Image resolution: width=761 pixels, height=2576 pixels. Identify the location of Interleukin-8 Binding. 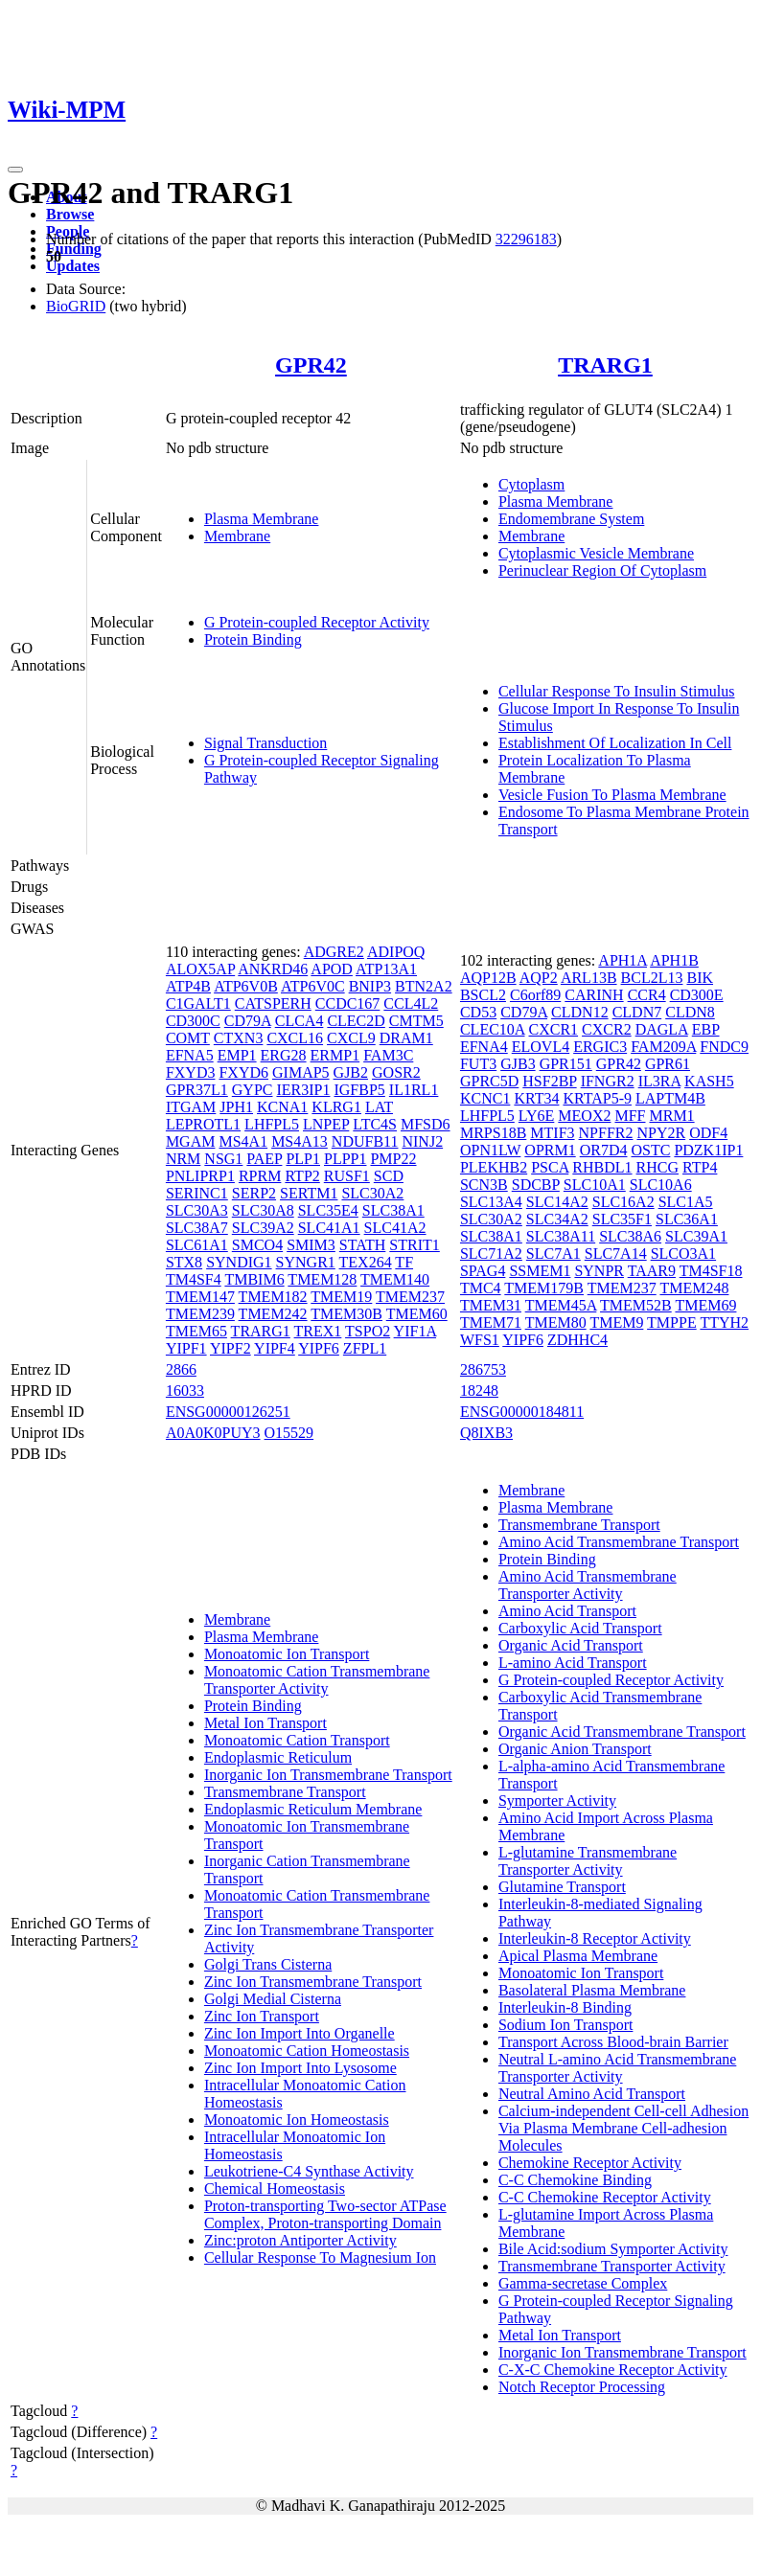
(565, 2007).